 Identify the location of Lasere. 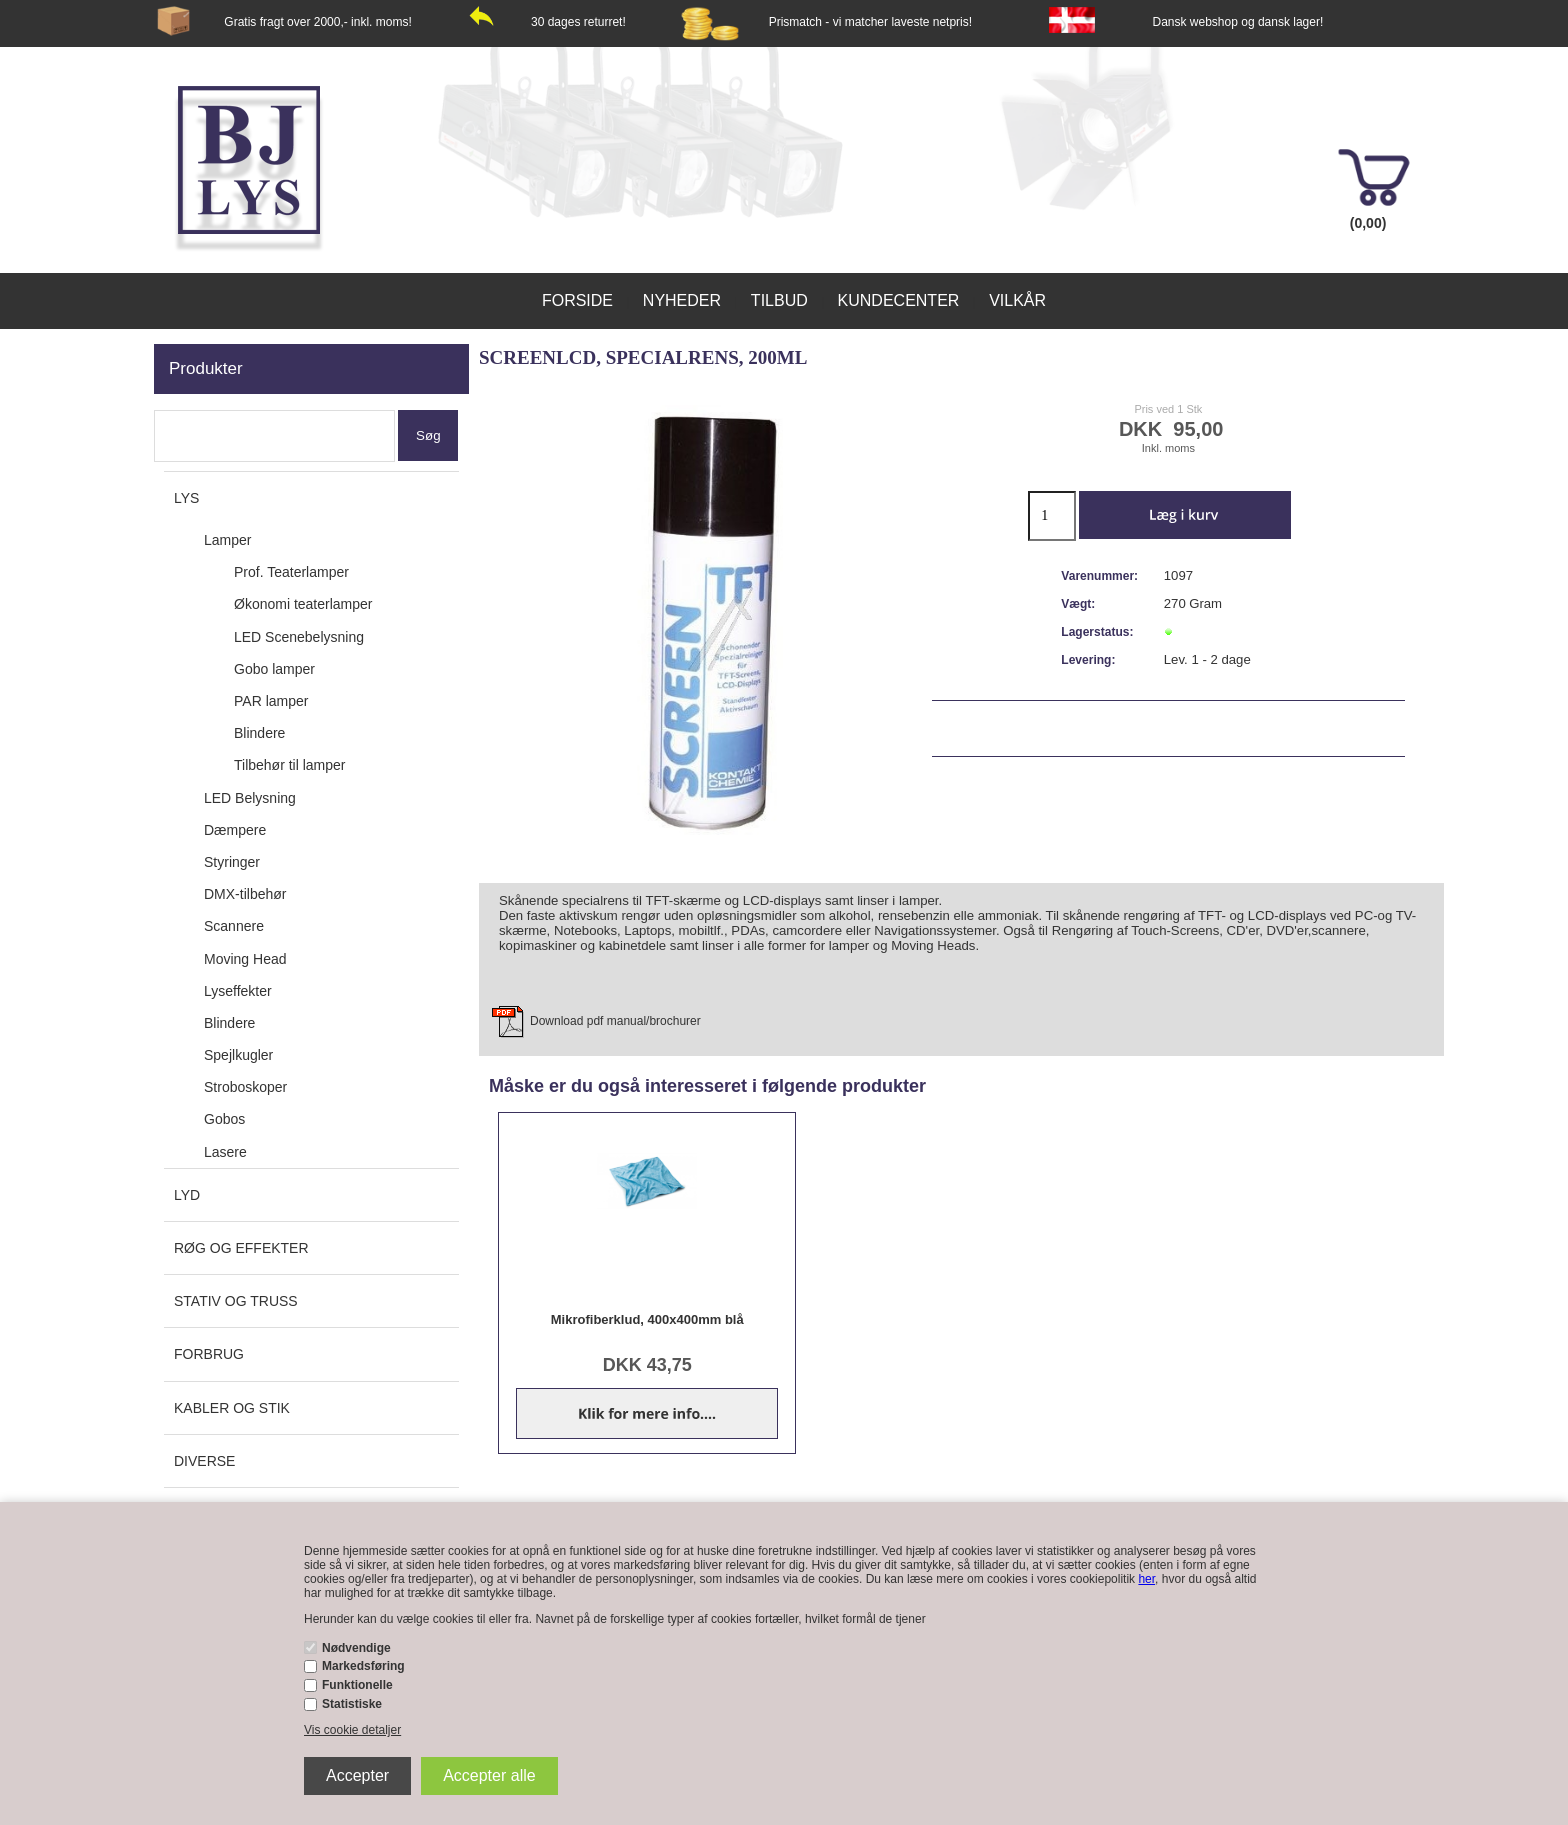
(225, 1152).